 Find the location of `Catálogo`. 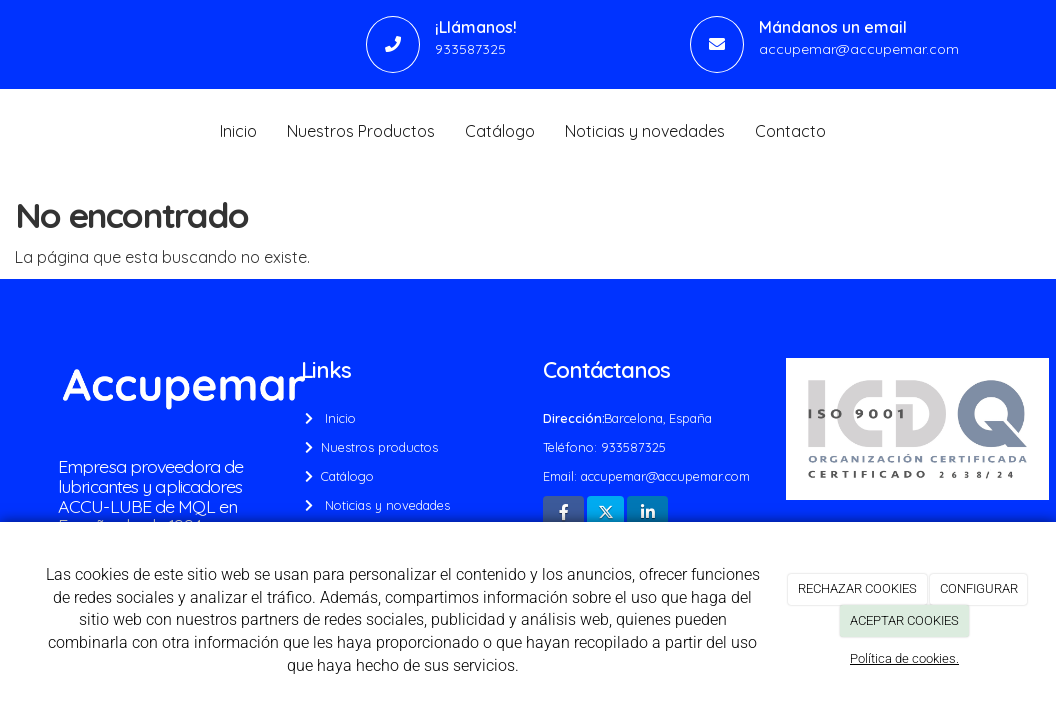

Catálogo is located at coordinates (500, 131).